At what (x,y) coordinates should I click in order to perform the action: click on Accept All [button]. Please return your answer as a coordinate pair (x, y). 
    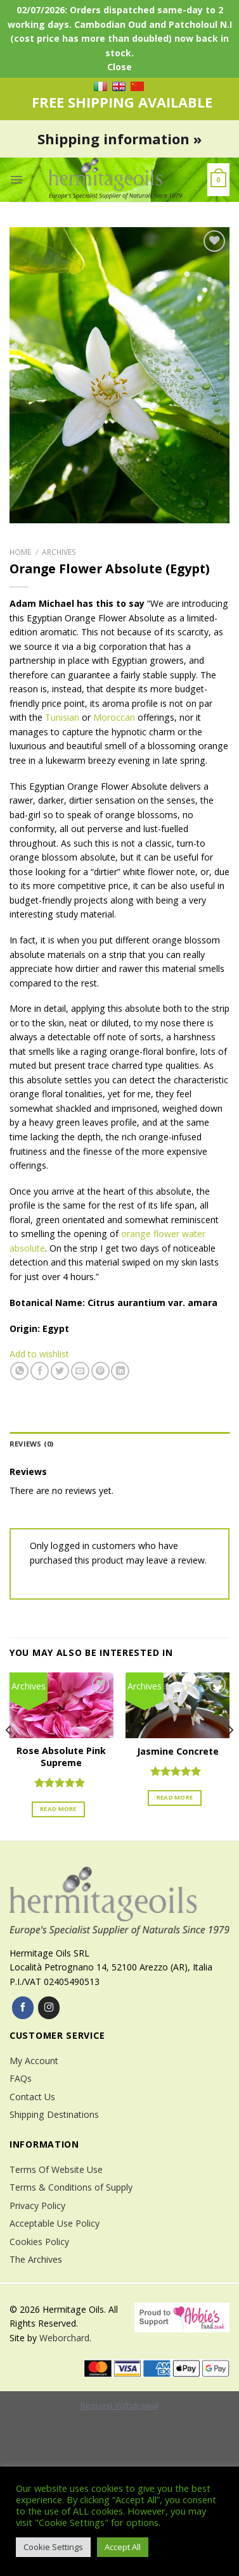
    Looking at the image, I should click on (123, 2547).